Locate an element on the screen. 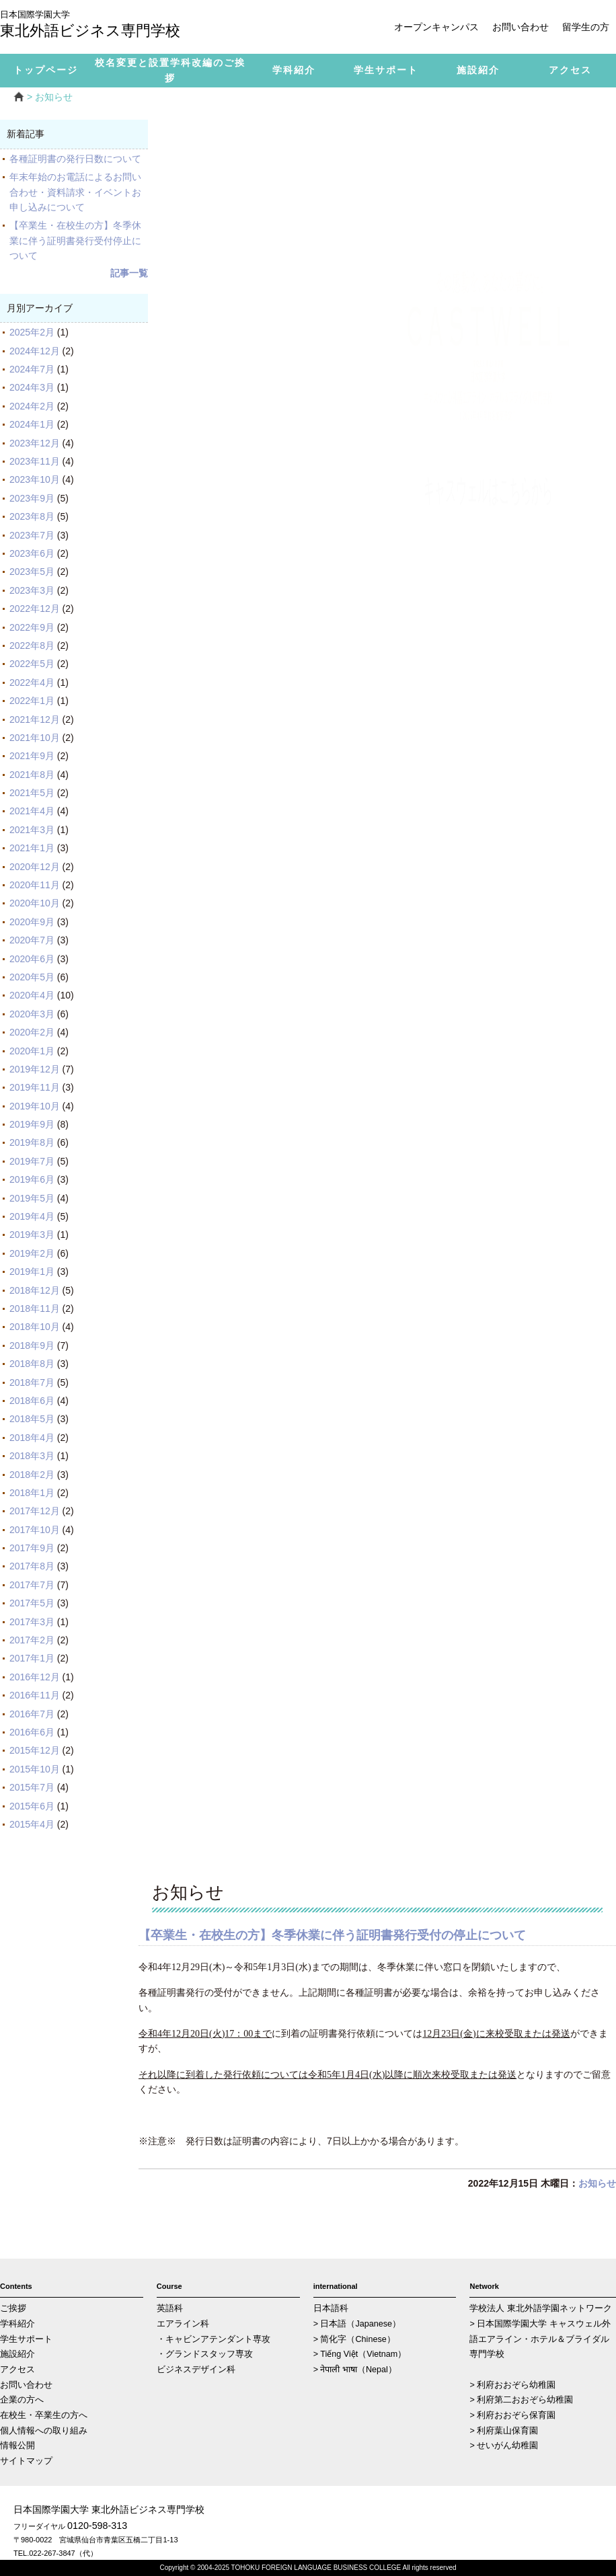 The width and height of the screenshot is (616, 2576). 2022年9月 is located at coordinates (31, 627).